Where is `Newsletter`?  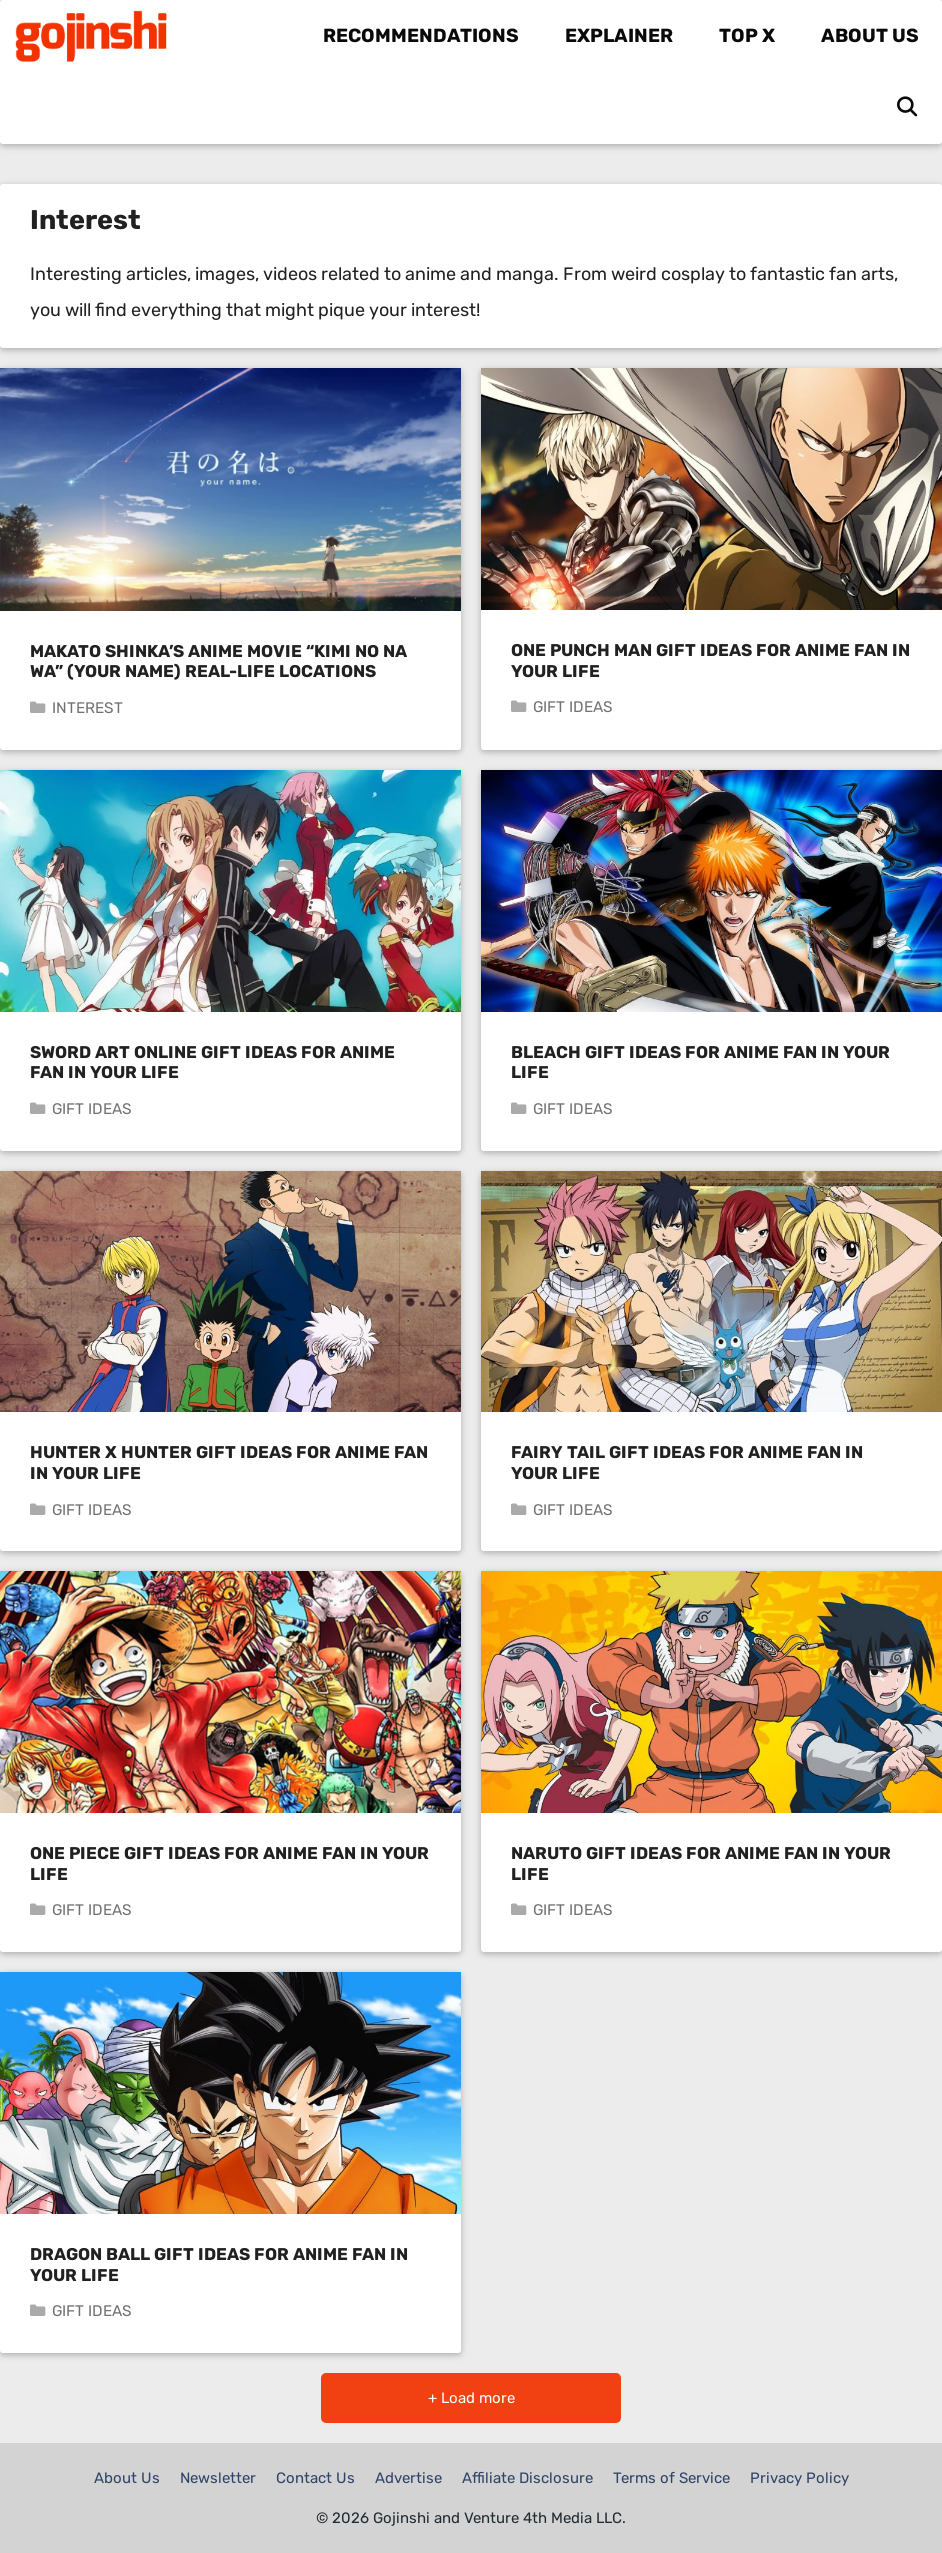
Newsletter is located at coordinates (218, 2478).